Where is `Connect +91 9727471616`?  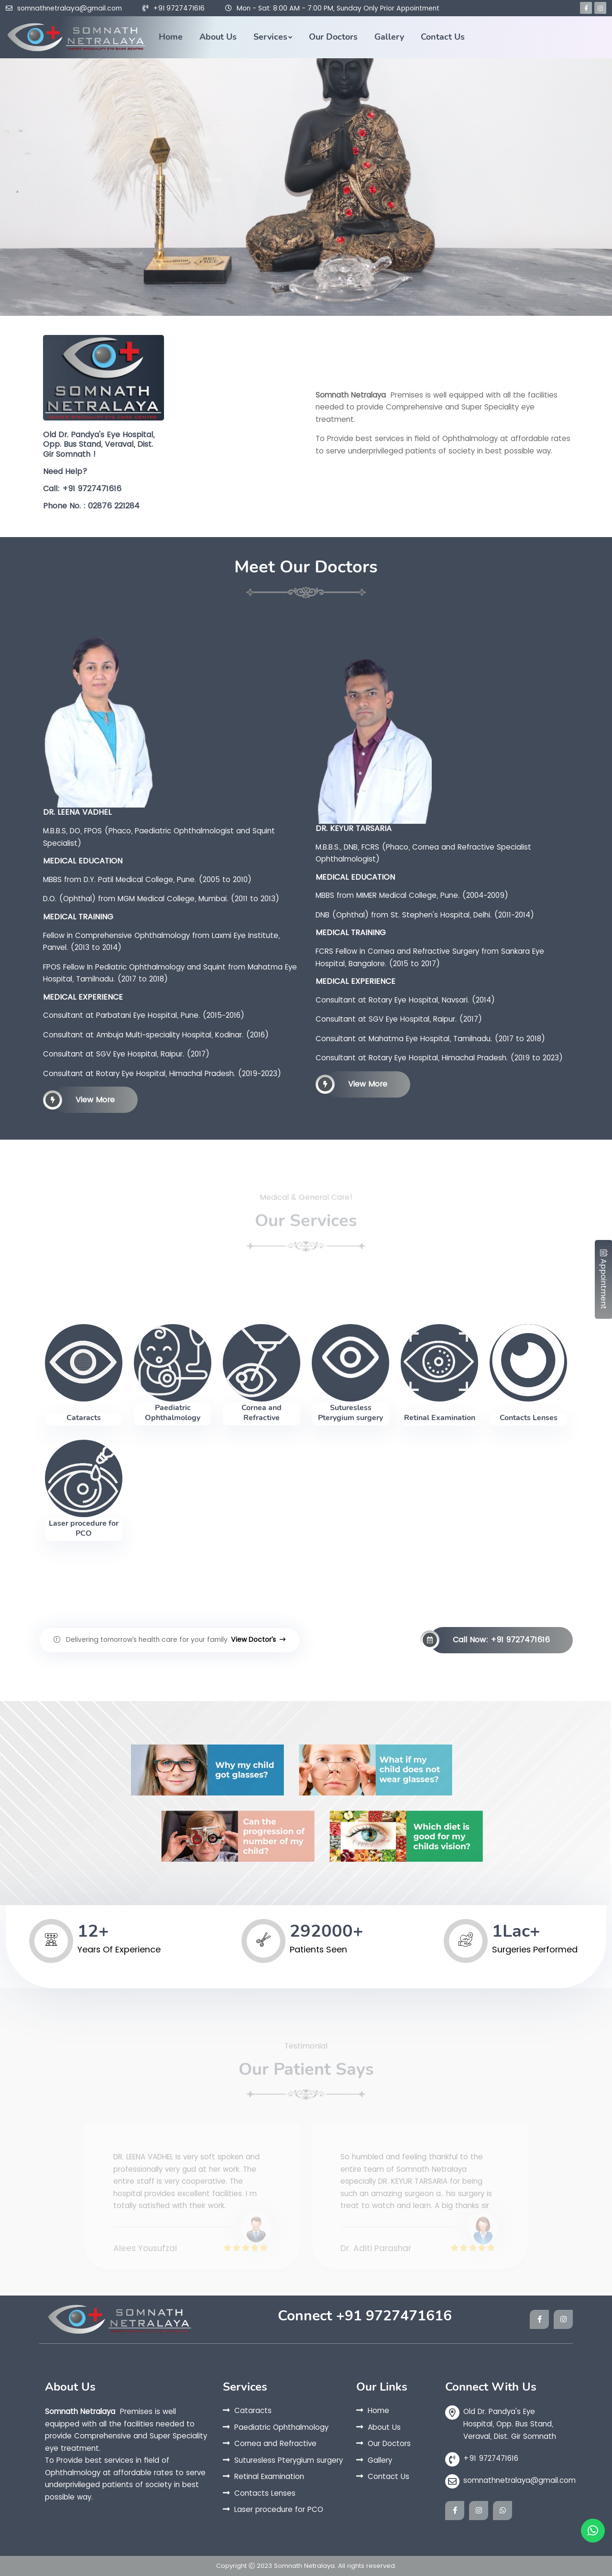 Connect +91 9727471616 is located at coordinates (365, 2316).